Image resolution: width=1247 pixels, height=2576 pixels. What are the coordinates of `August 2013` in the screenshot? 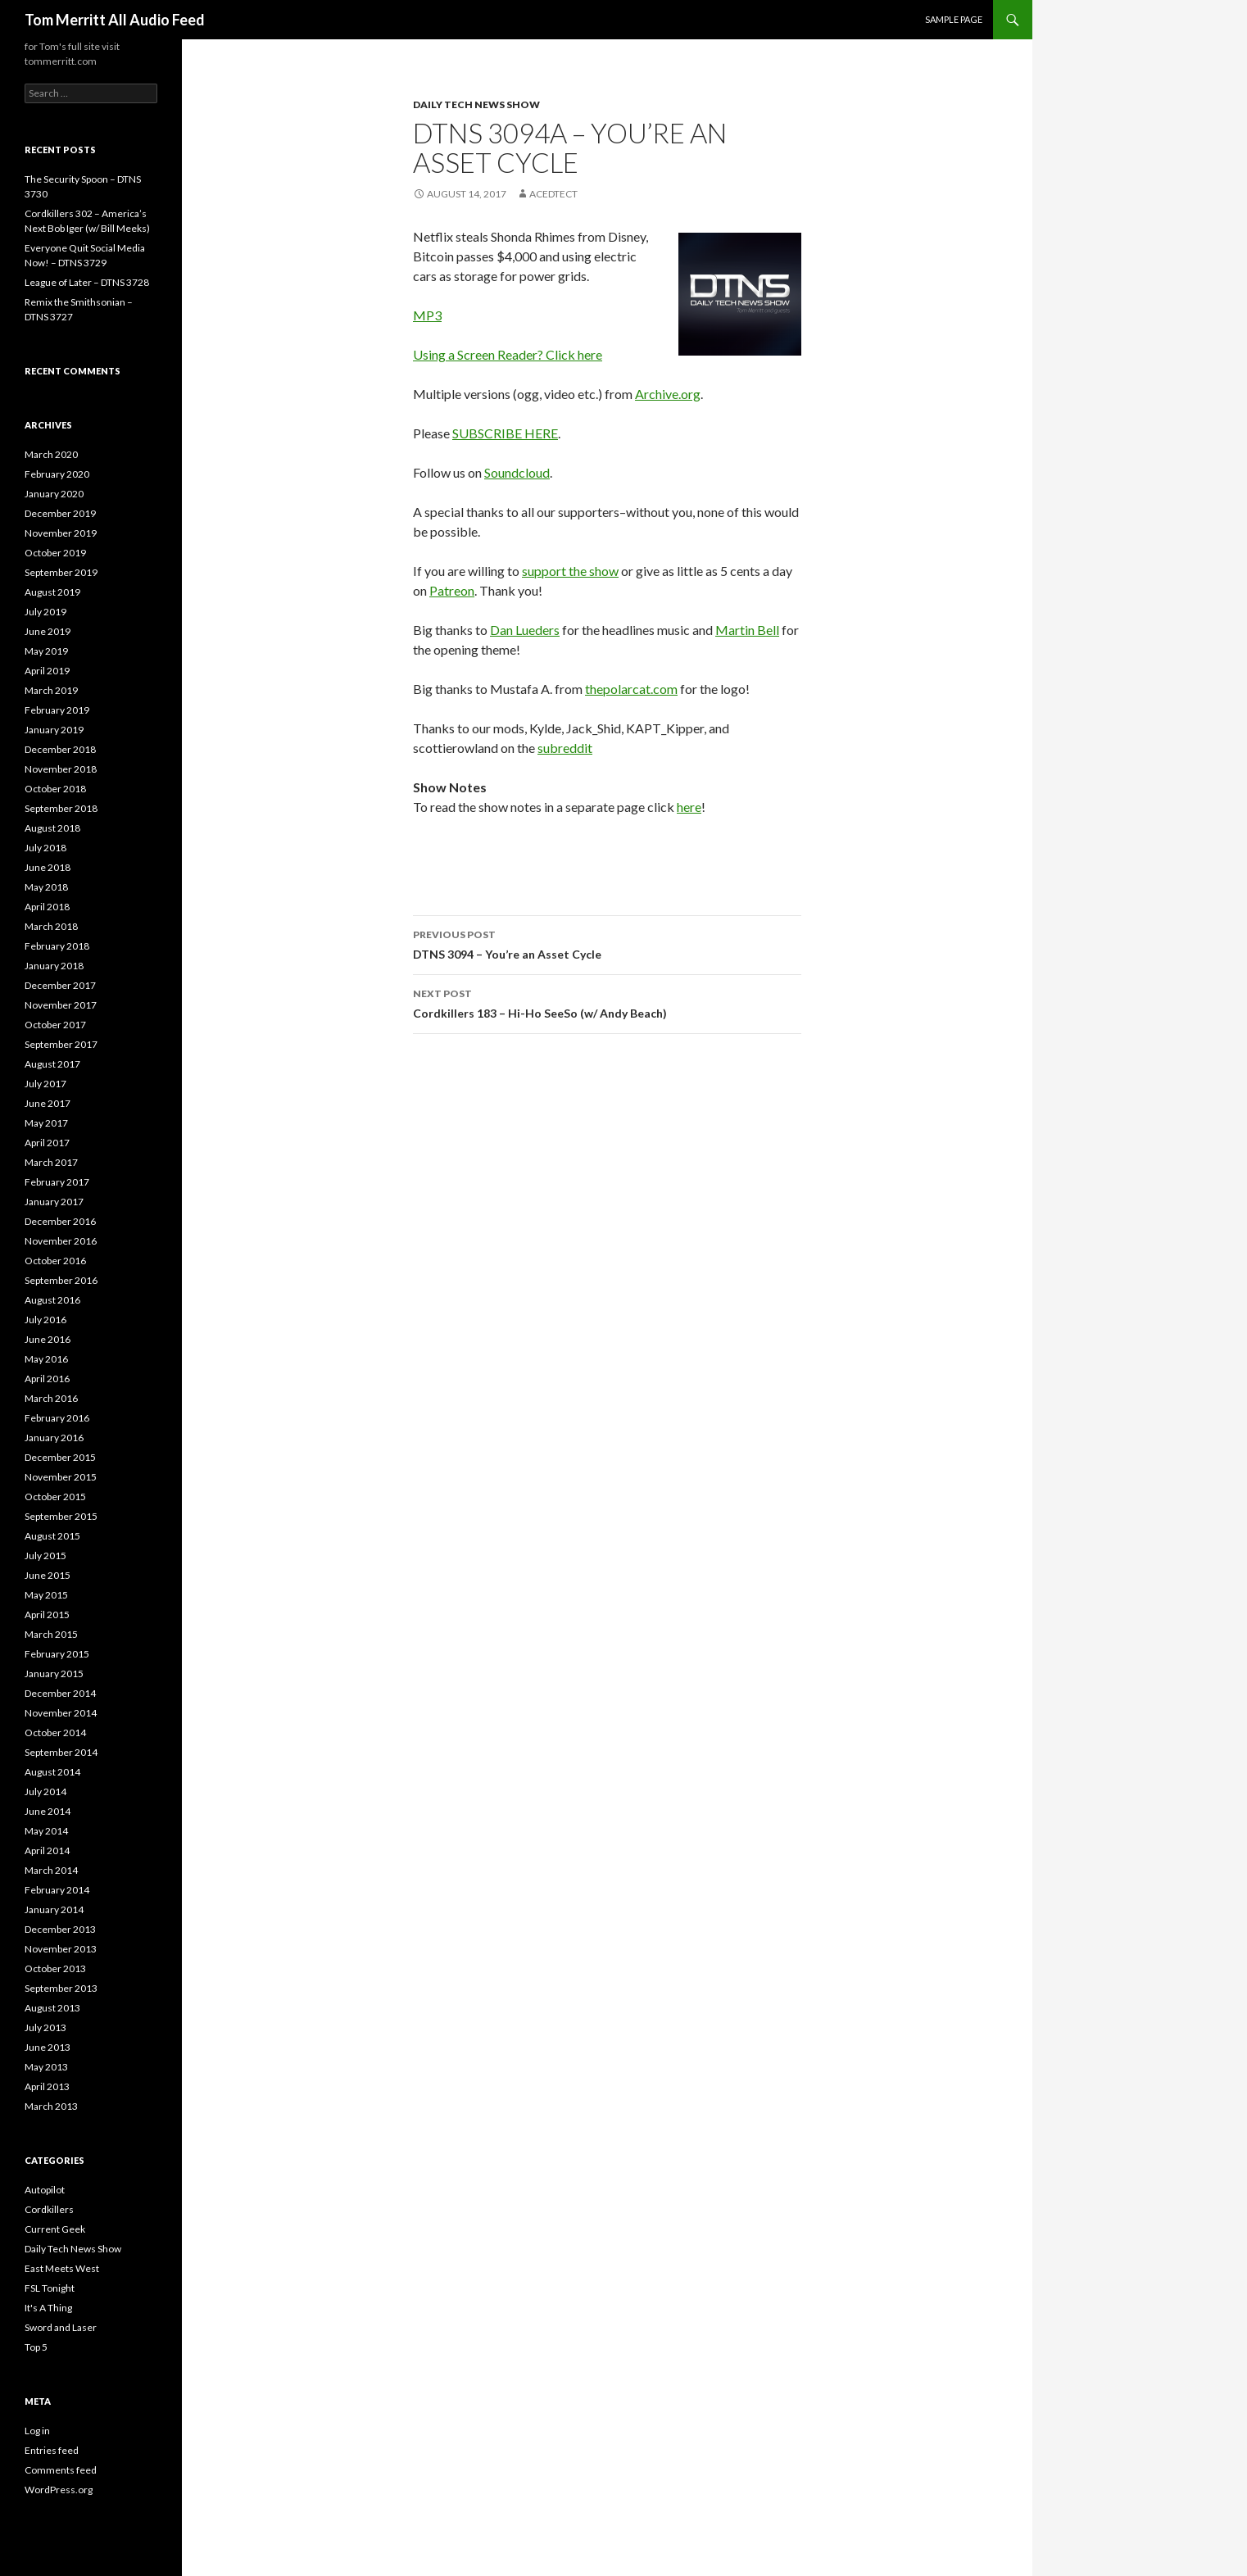 It's located at (52, 2008).